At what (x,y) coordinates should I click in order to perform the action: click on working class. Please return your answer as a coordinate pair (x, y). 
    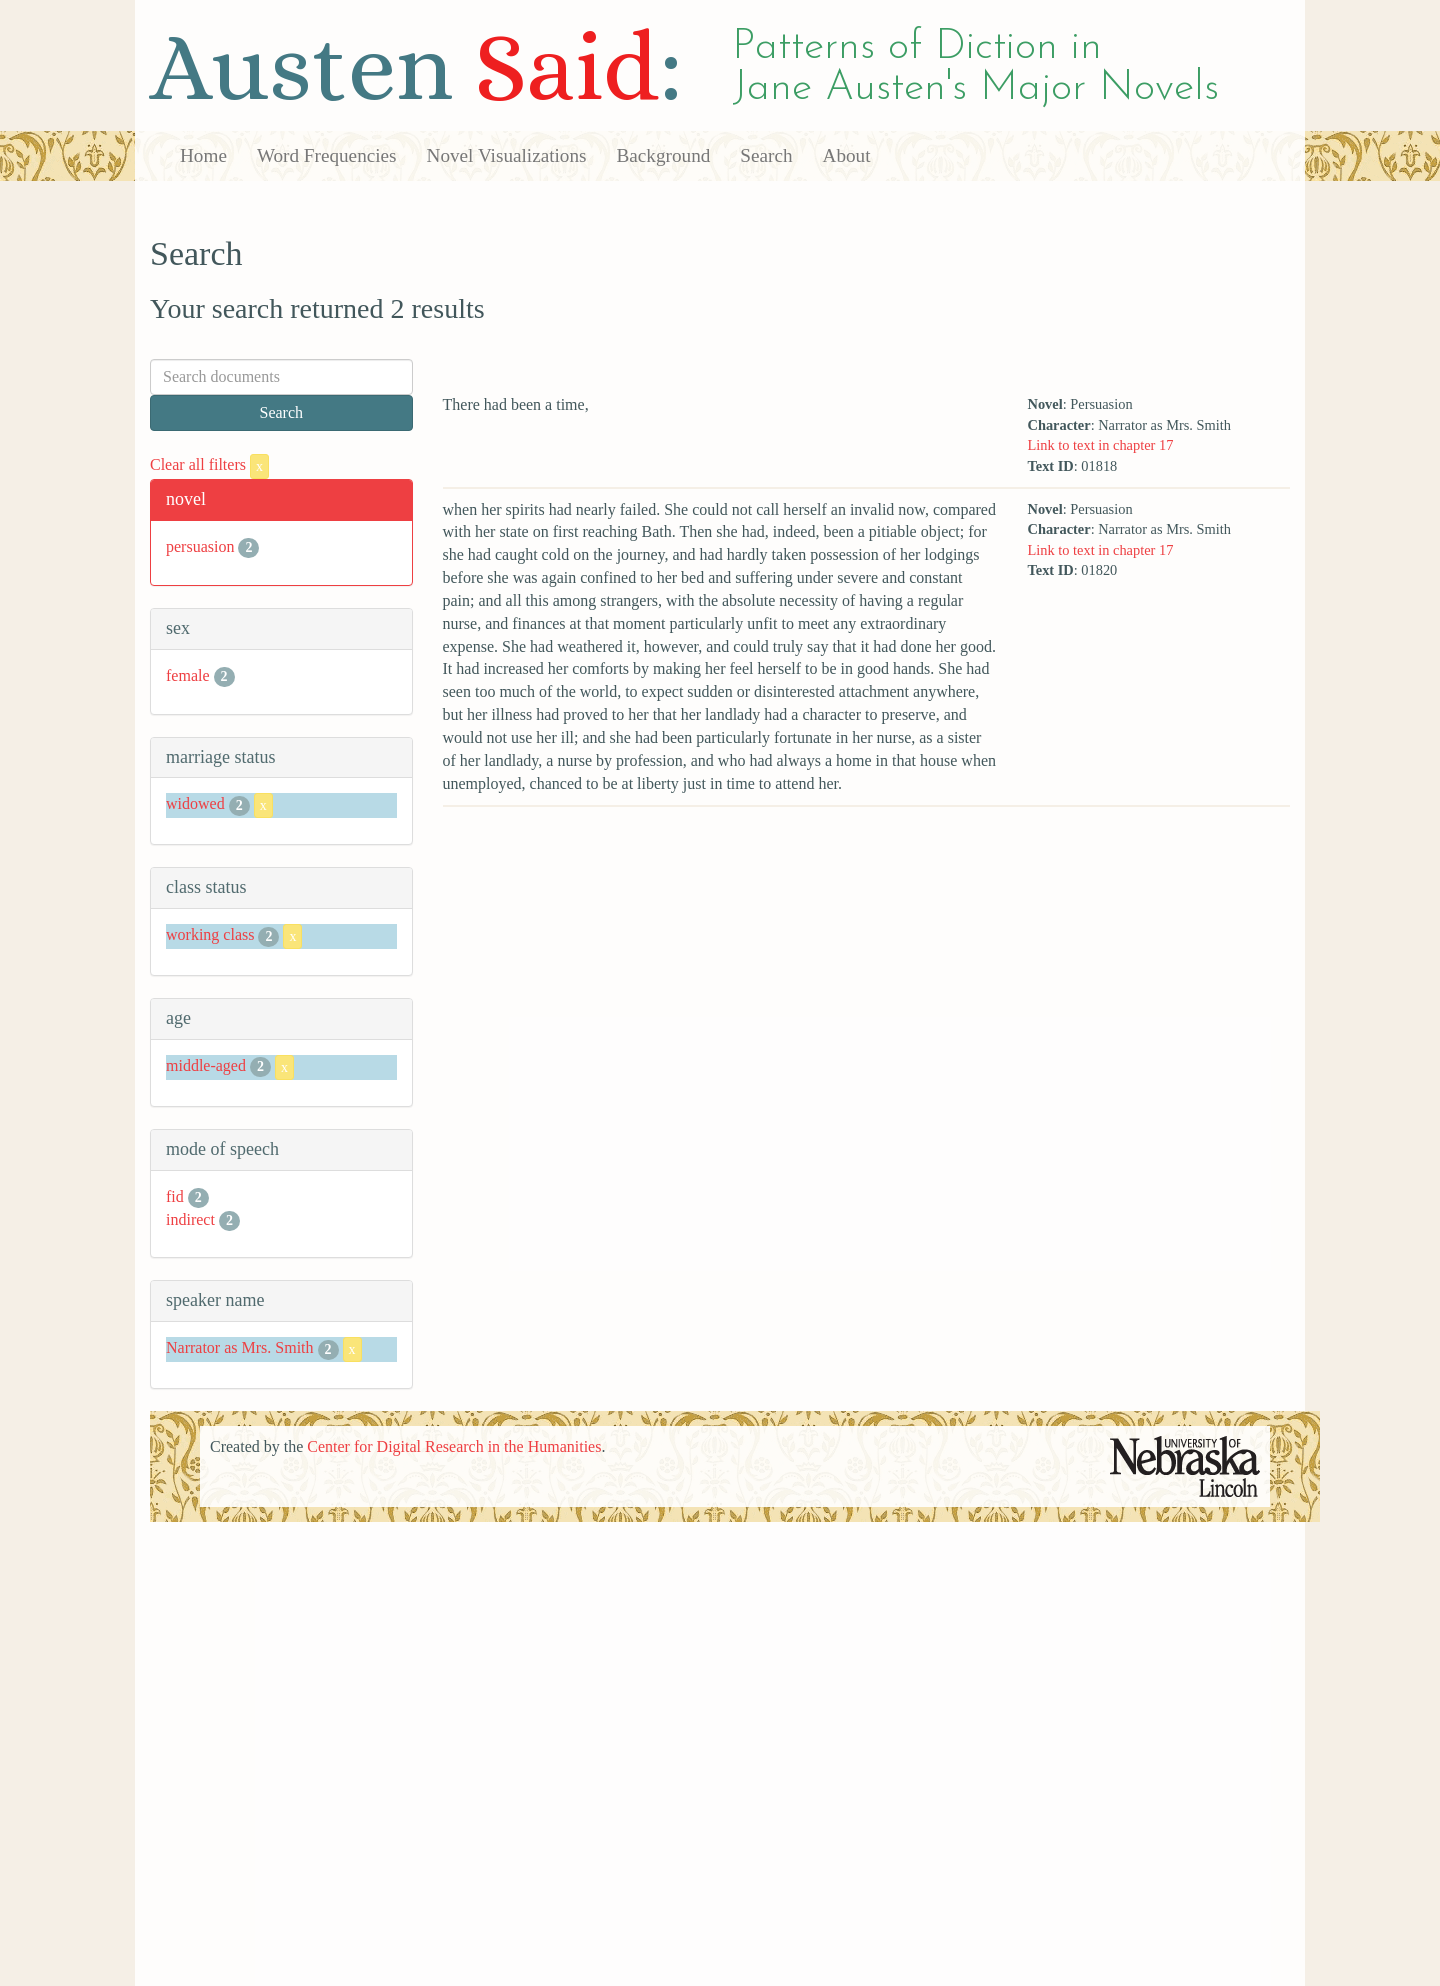
    Looking at the image, I should click on (210, 934).